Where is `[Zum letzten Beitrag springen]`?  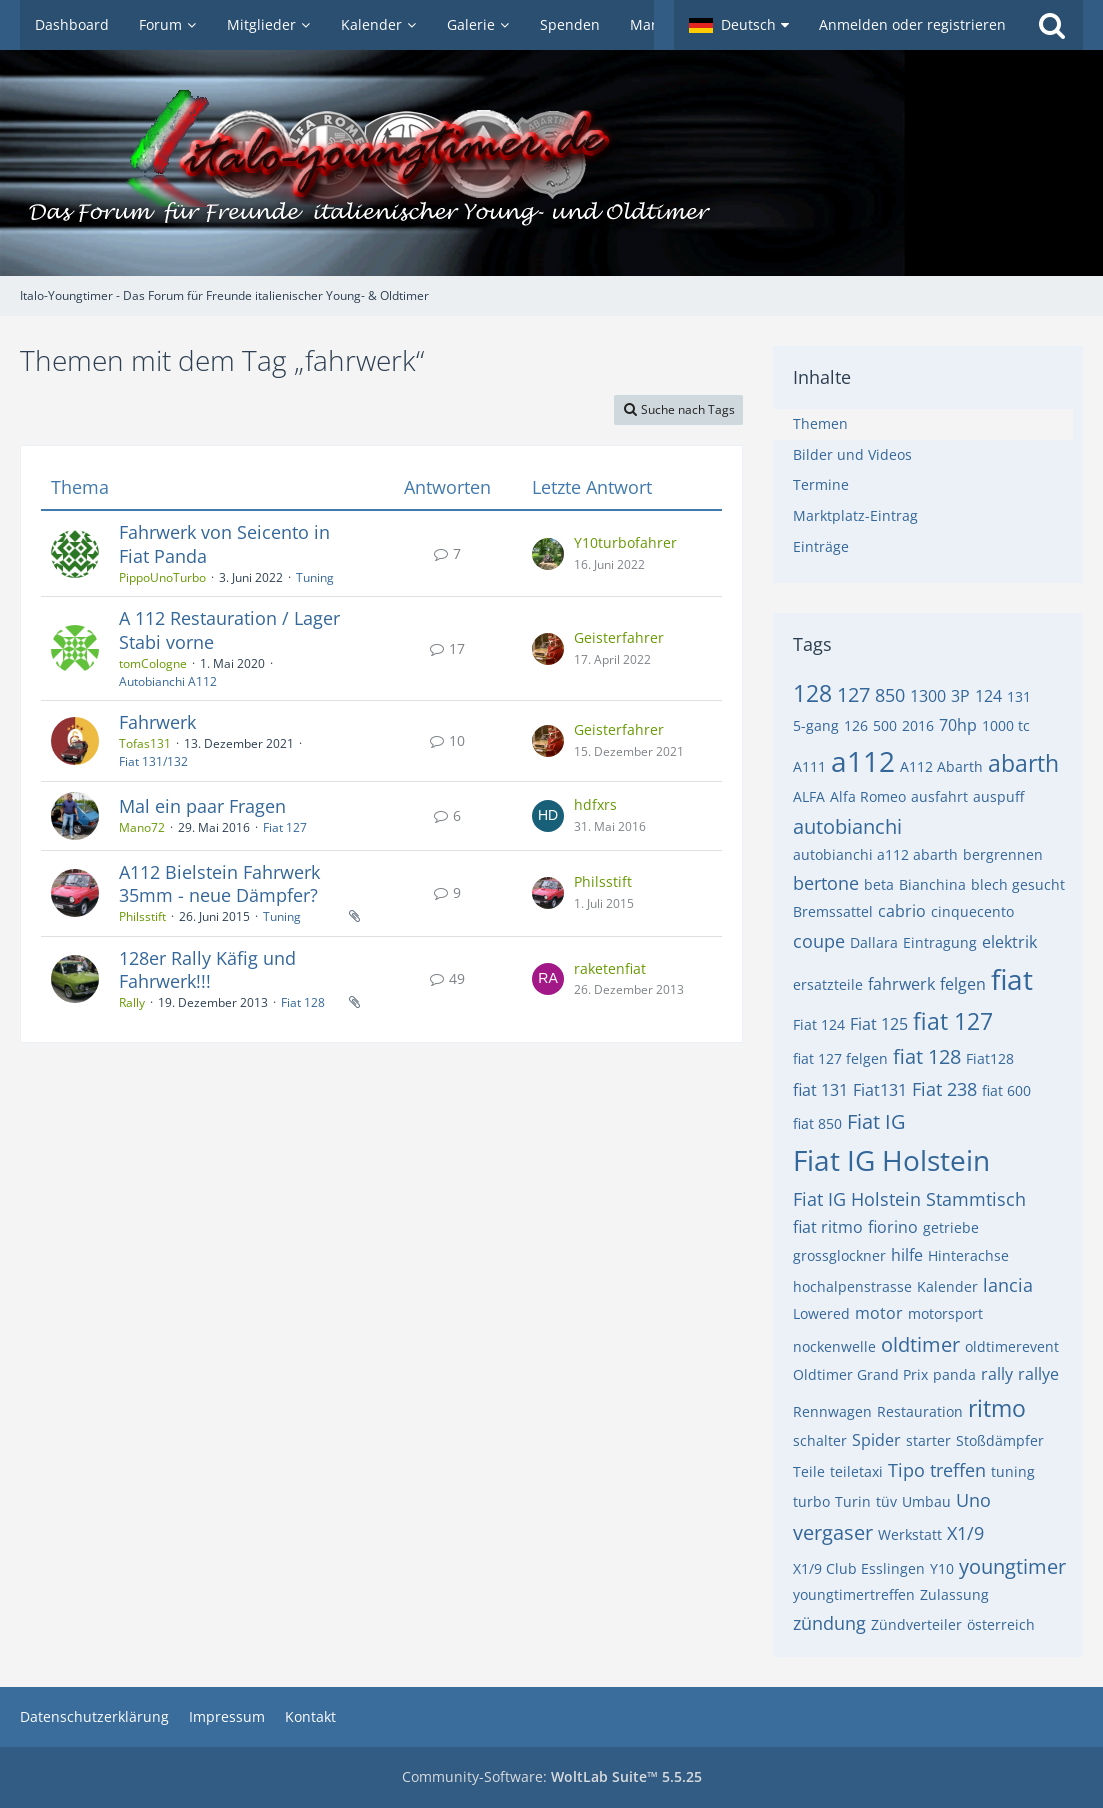 [Zum letzten Beitrag springen] is located at coordinates (548, 554).